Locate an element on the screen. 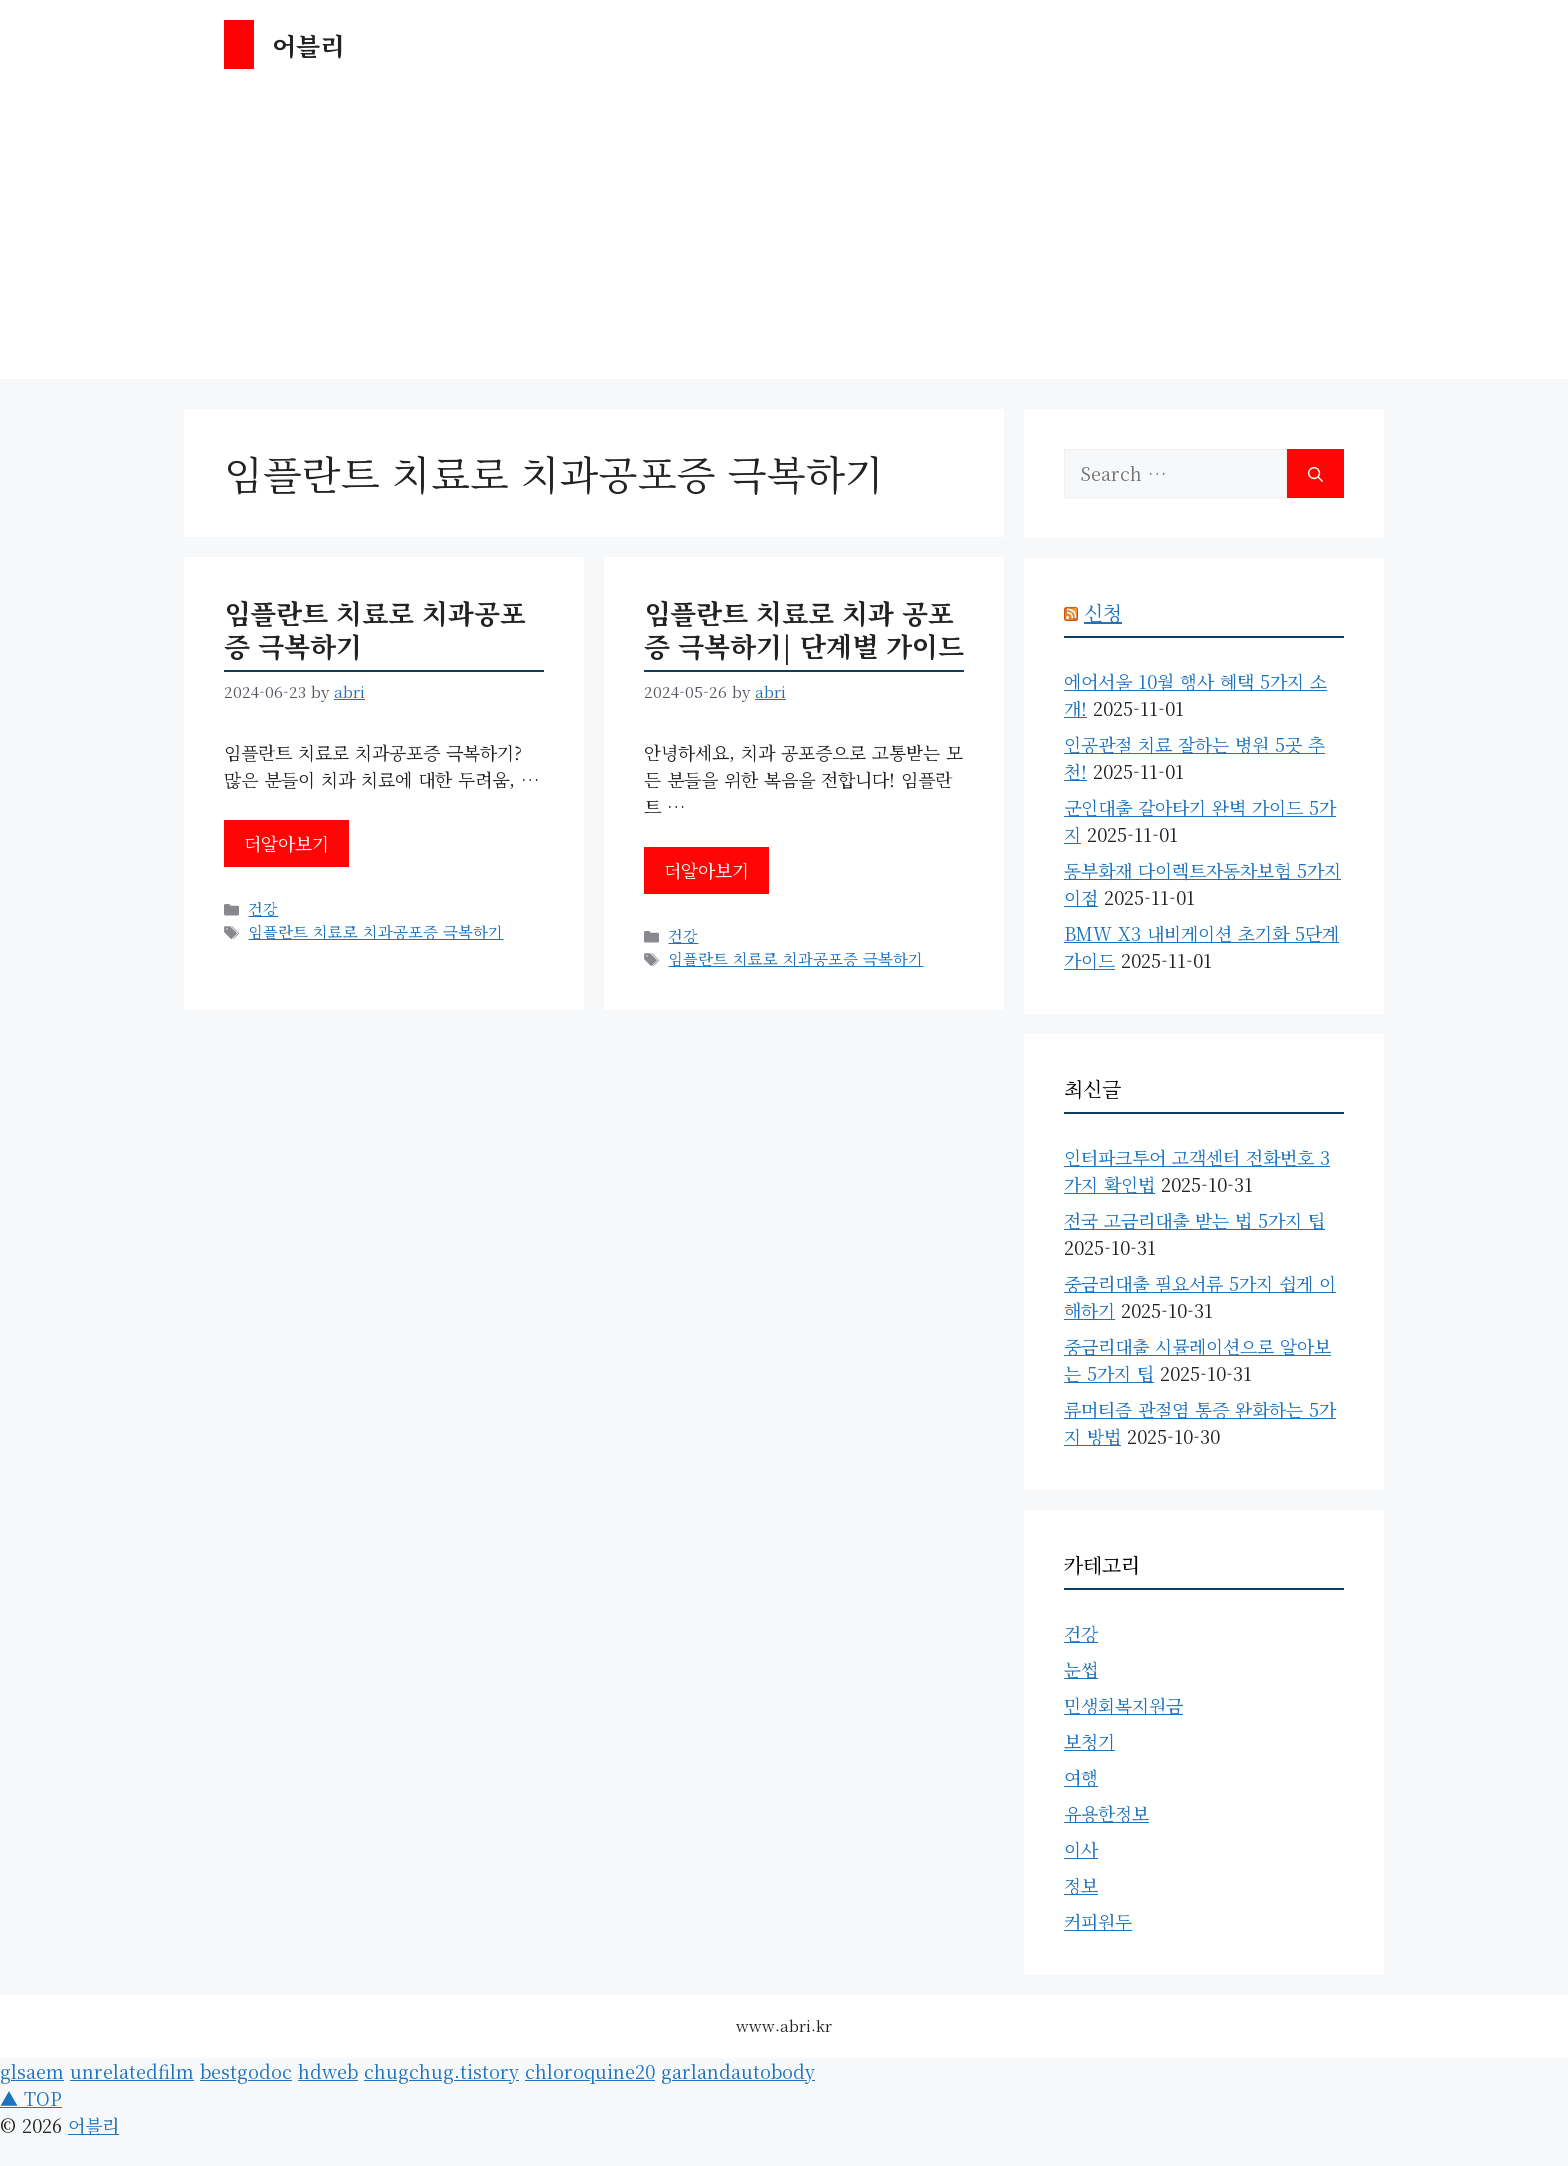  민생회복지원금 is located at coordinates (1123, 1705).